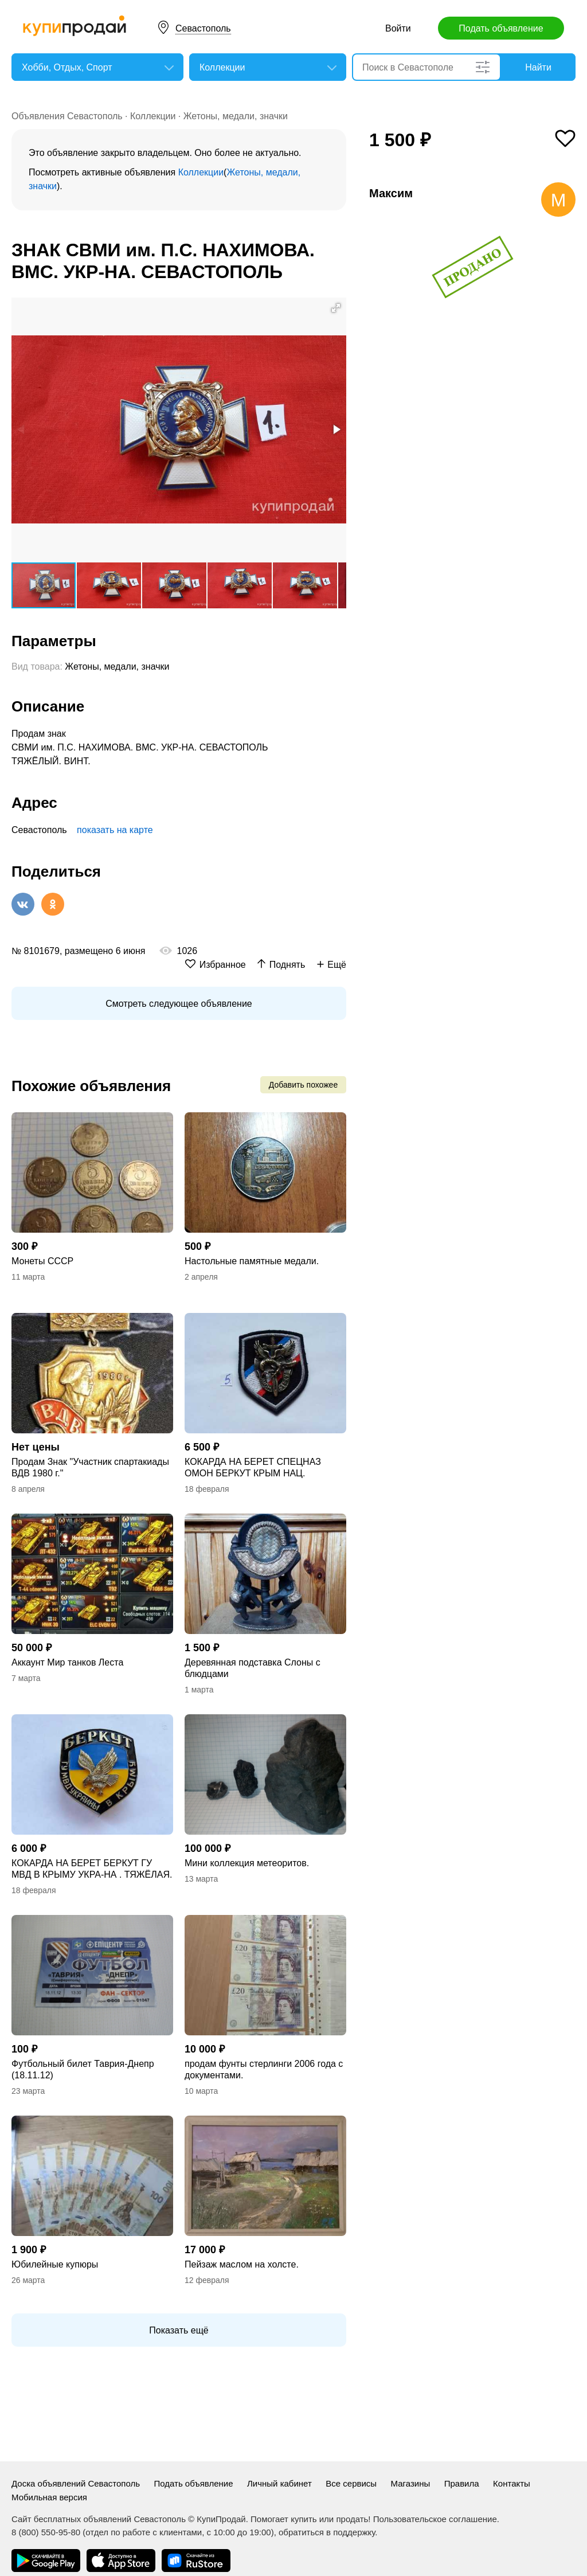  I want to click on КОКАРДА НА БЕРЕТ БЕРКУТ ГУ МВД В КРЫМУ УКРА-НА . ТЯЖЁЛАЯ. ВИНТ, so click(91, 1869).